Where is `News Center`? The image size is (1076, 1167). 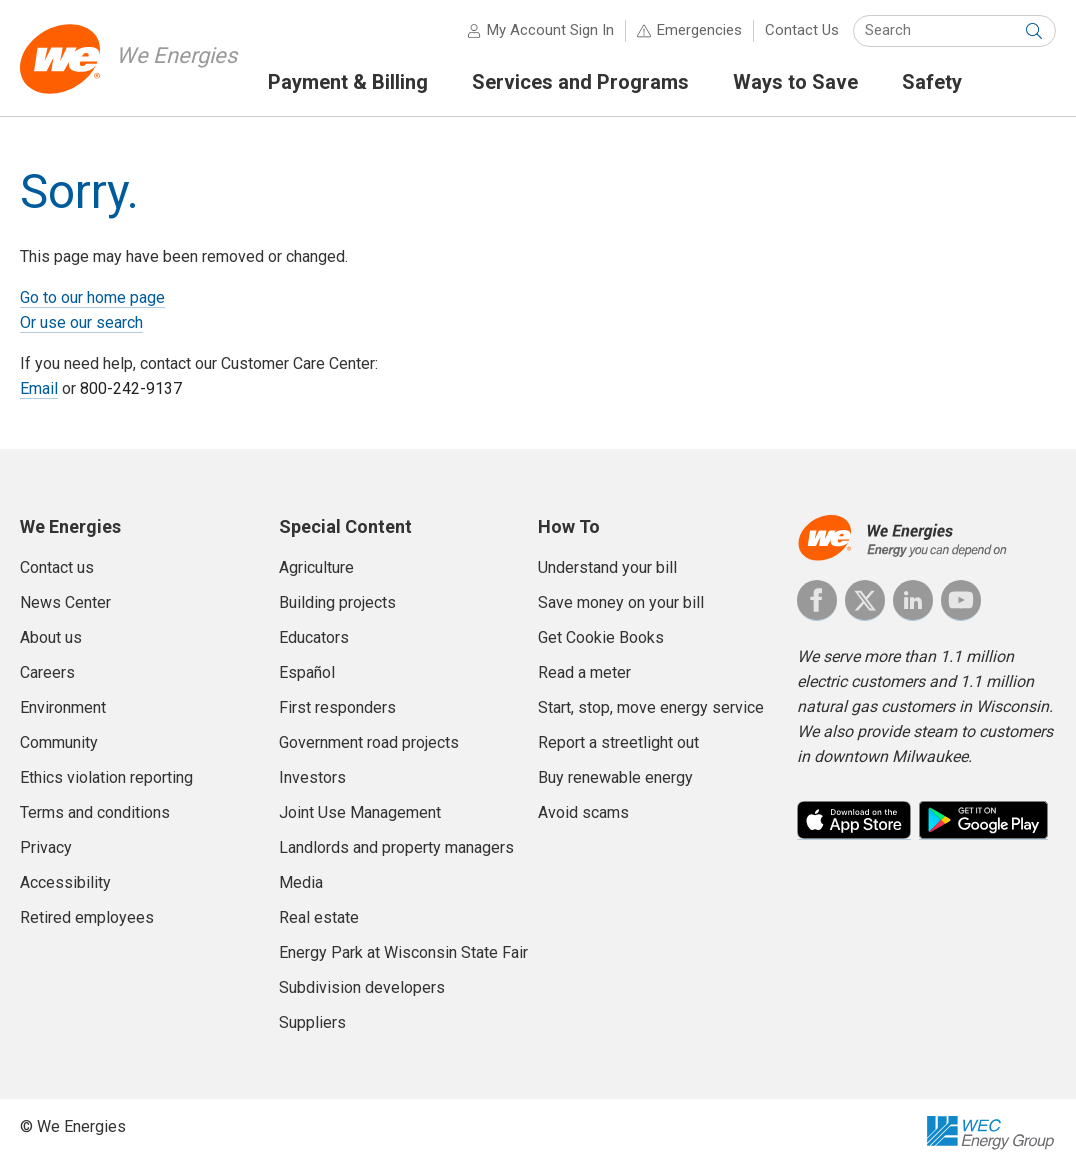
News Center is located at coordinates (65, 602).